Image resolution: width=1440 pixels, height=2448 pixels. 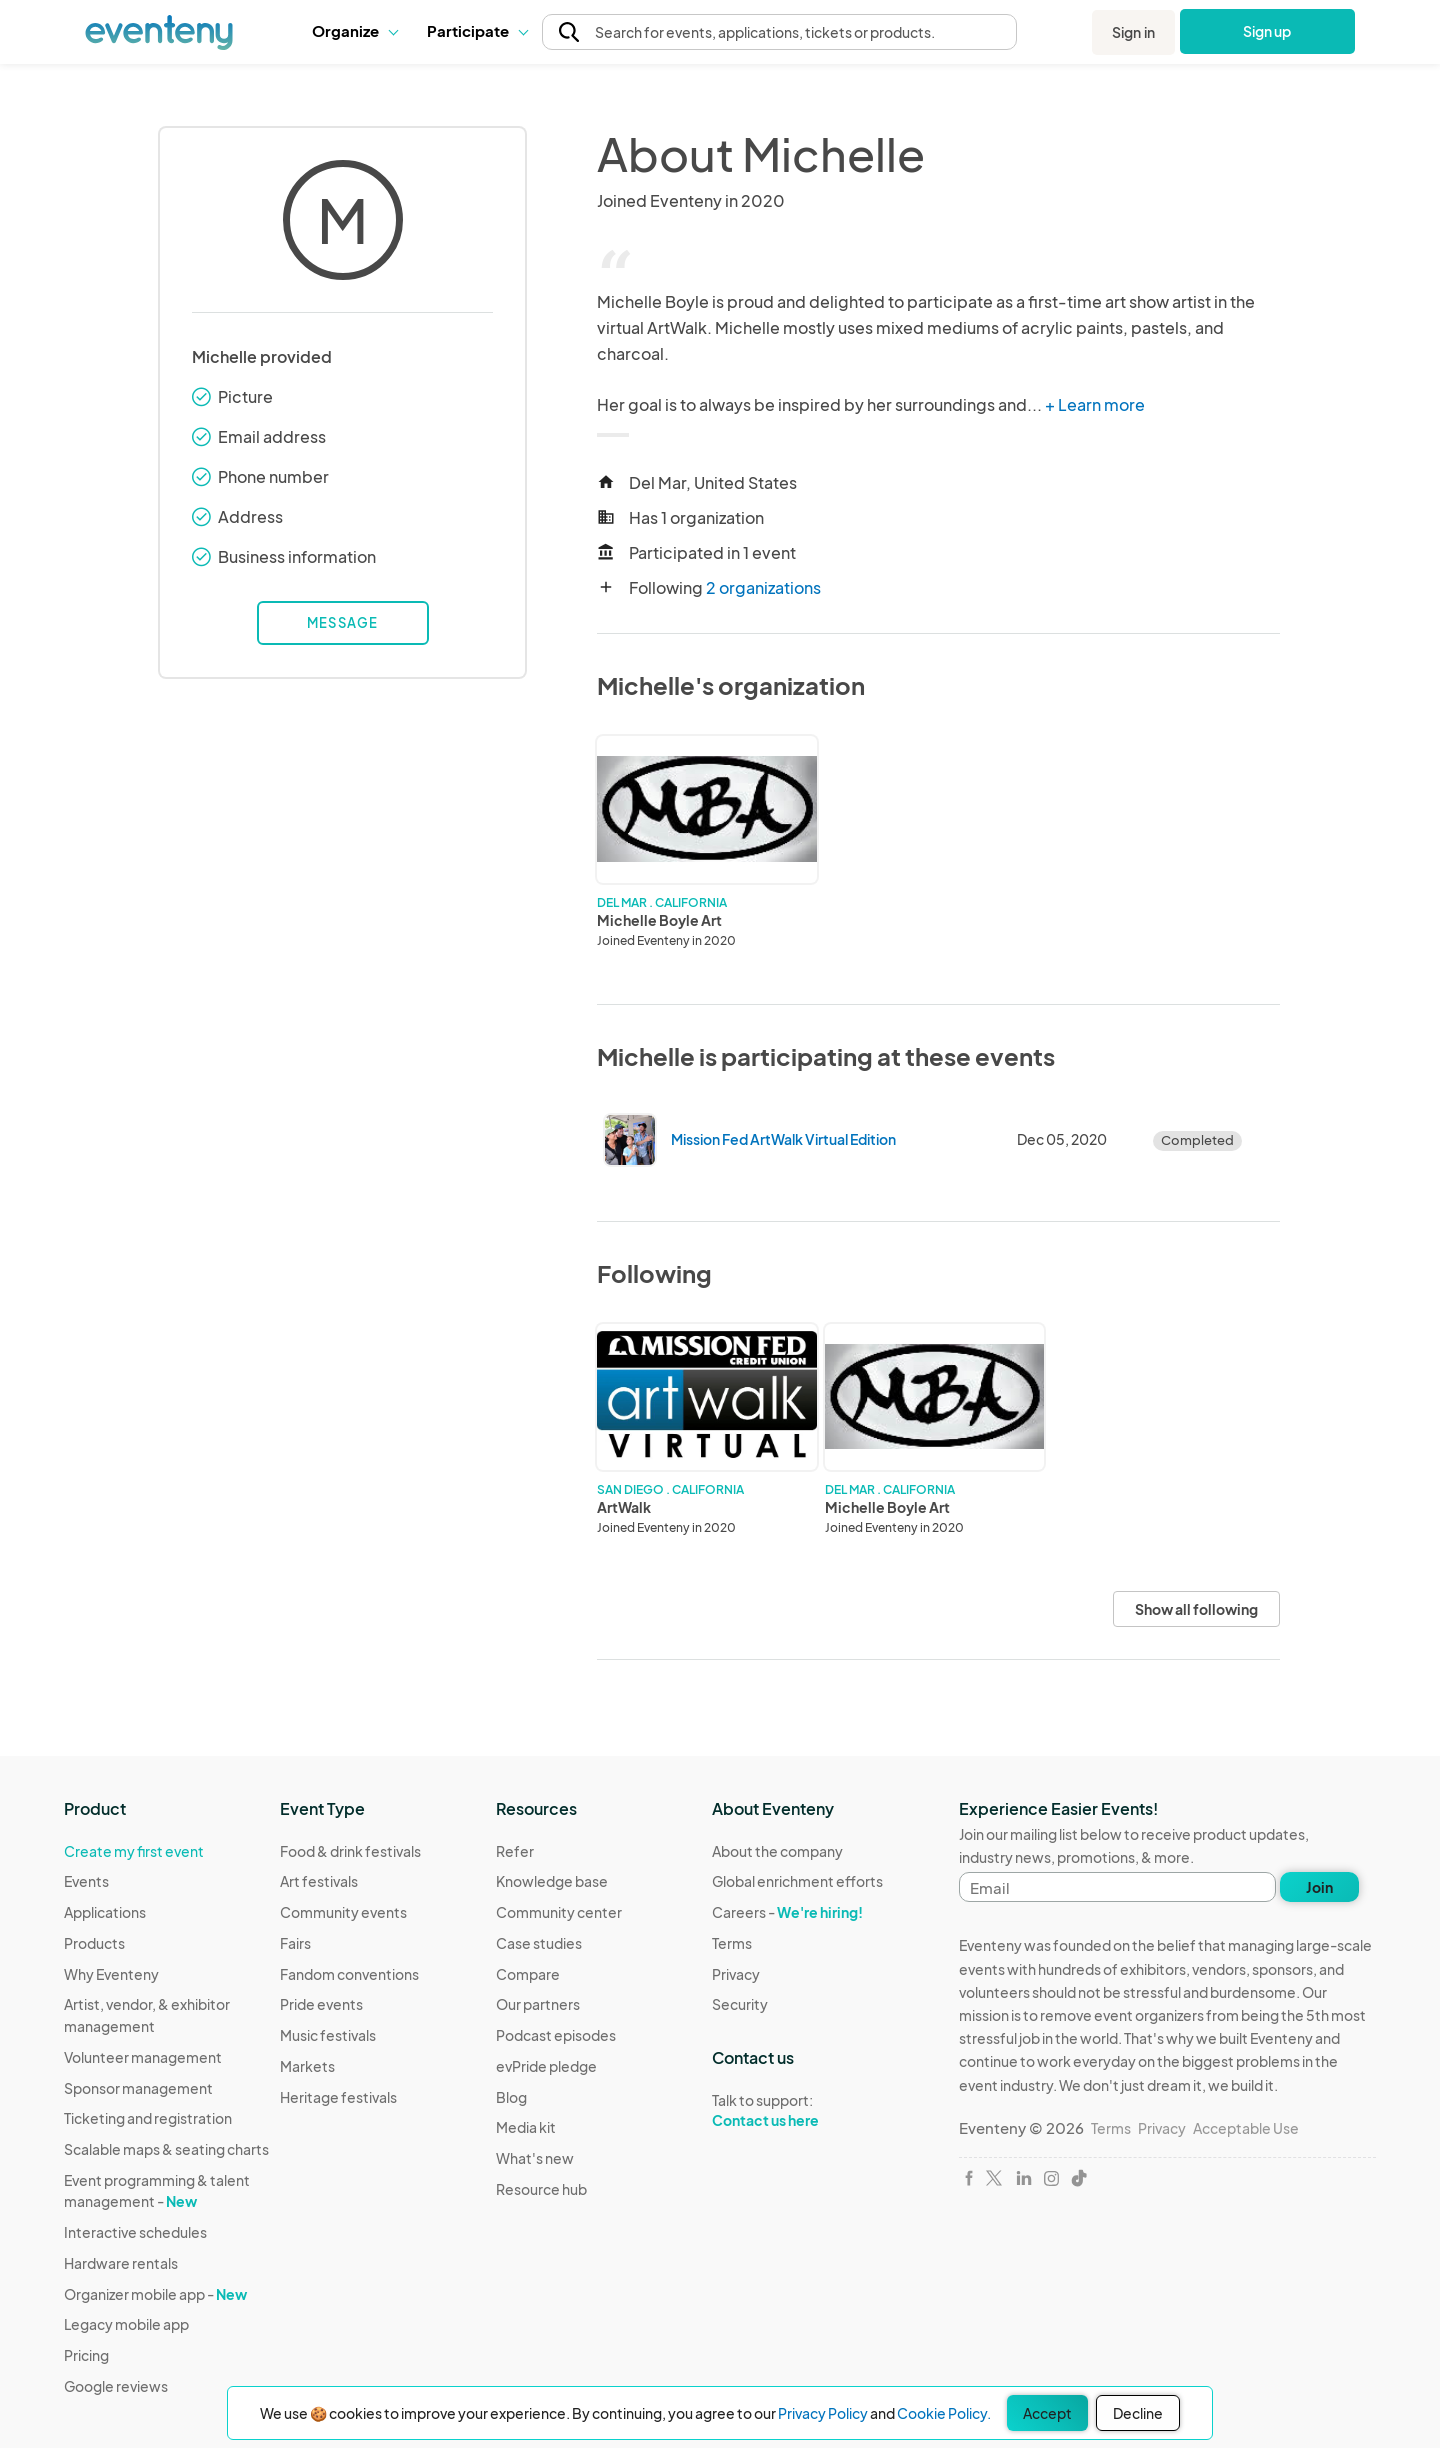 I want to click on Organizer mobile app -, so click(x=155, y=2294).